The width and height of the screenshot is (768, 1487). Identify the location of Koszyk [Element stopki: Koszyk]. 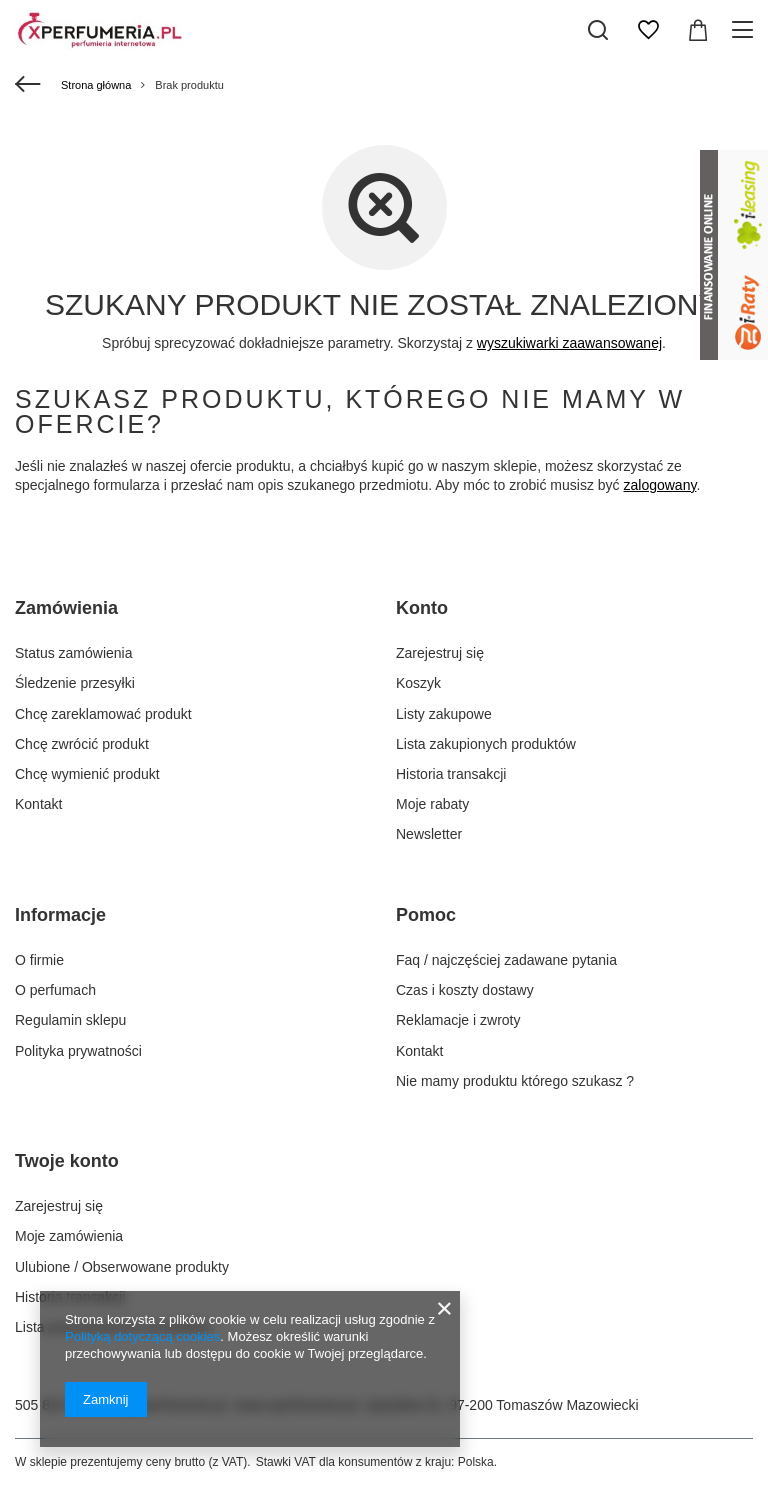
(418, 683).